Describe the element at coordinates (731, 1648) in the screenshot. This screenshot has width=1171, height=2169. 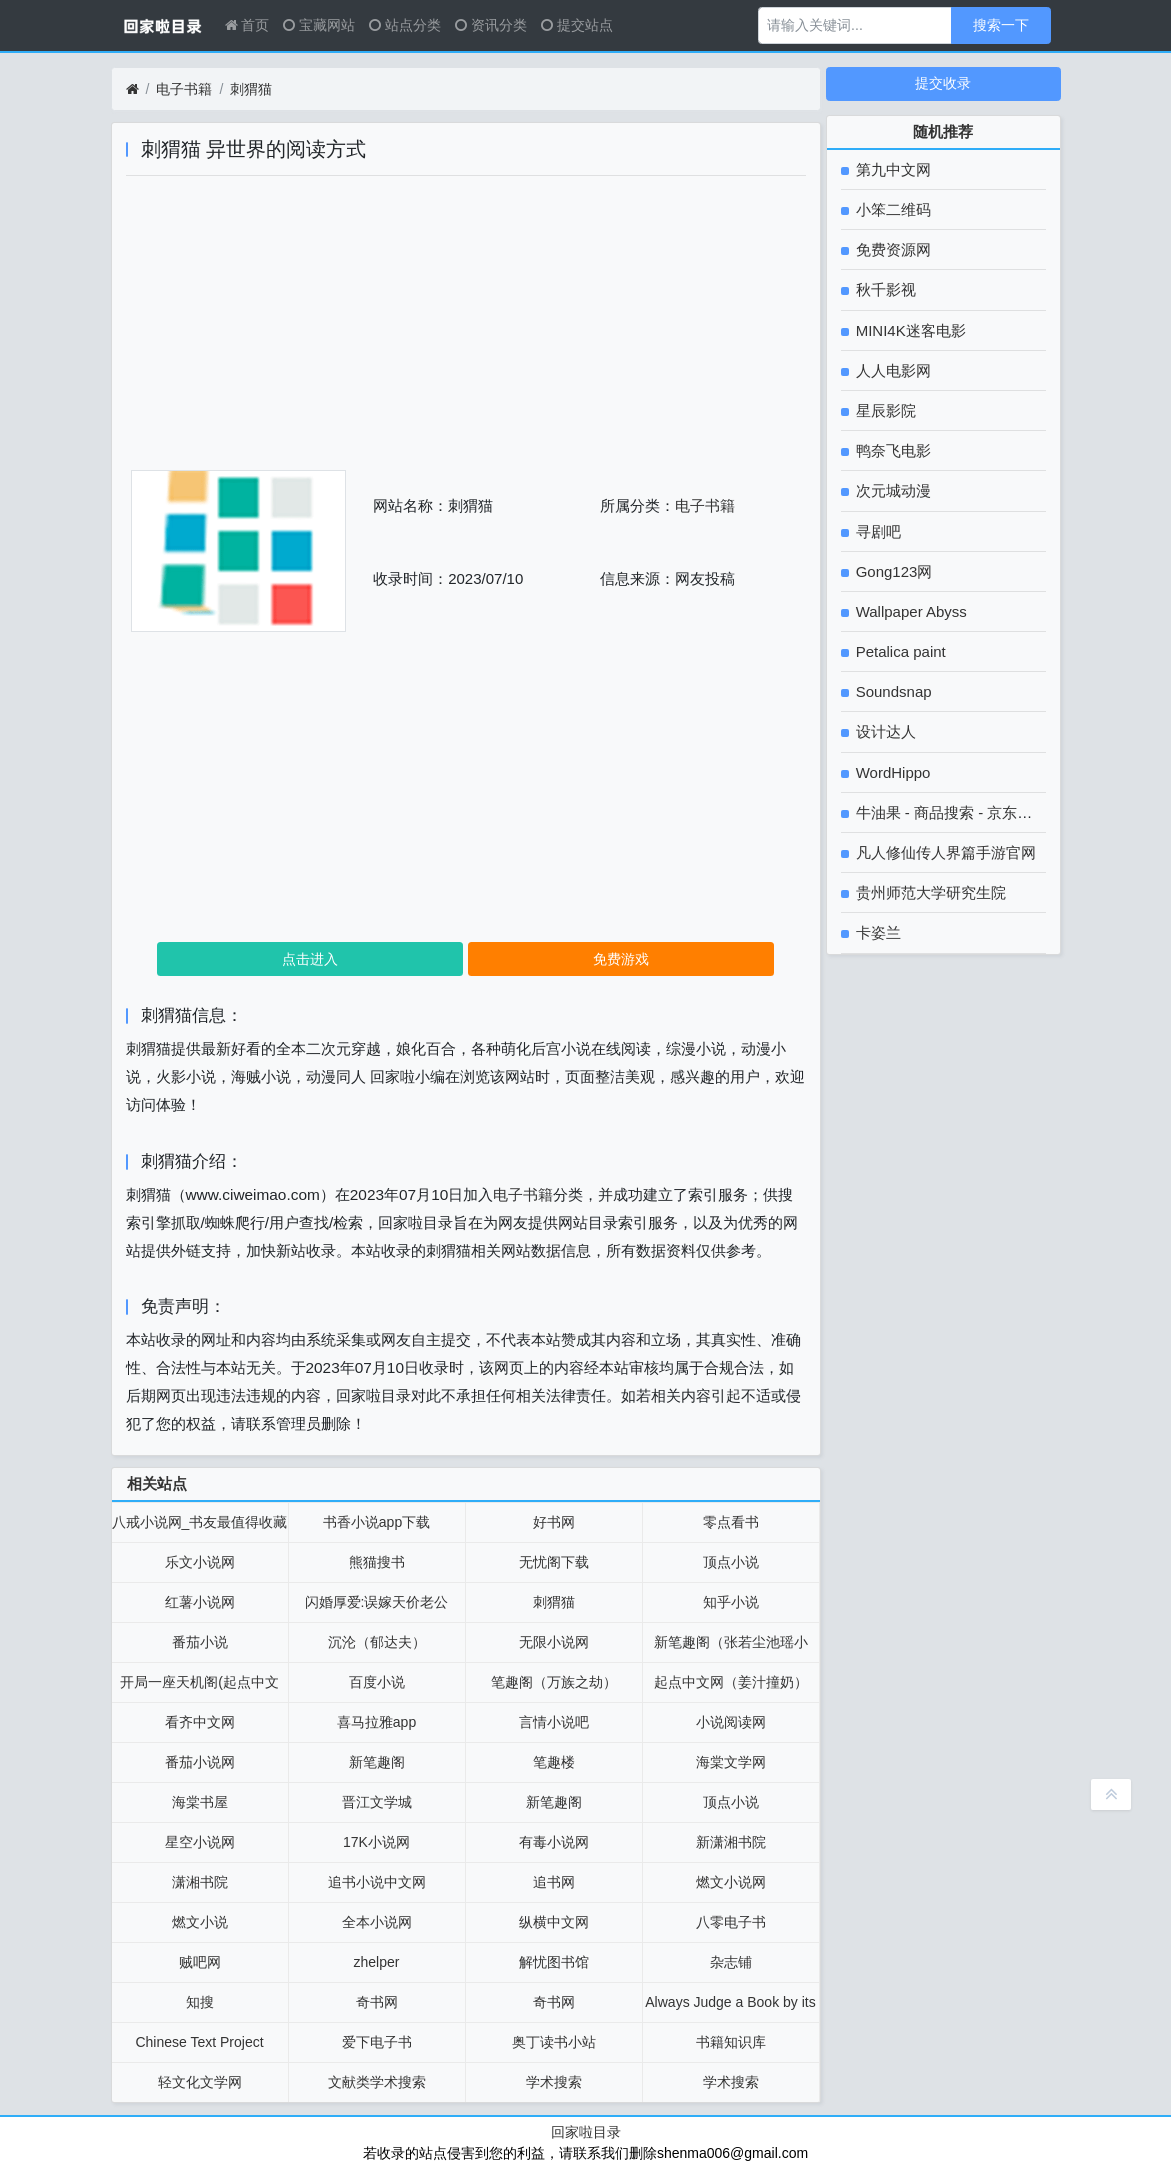
I see `新笔趣阁（张若尘池瑶小说）` at that location.